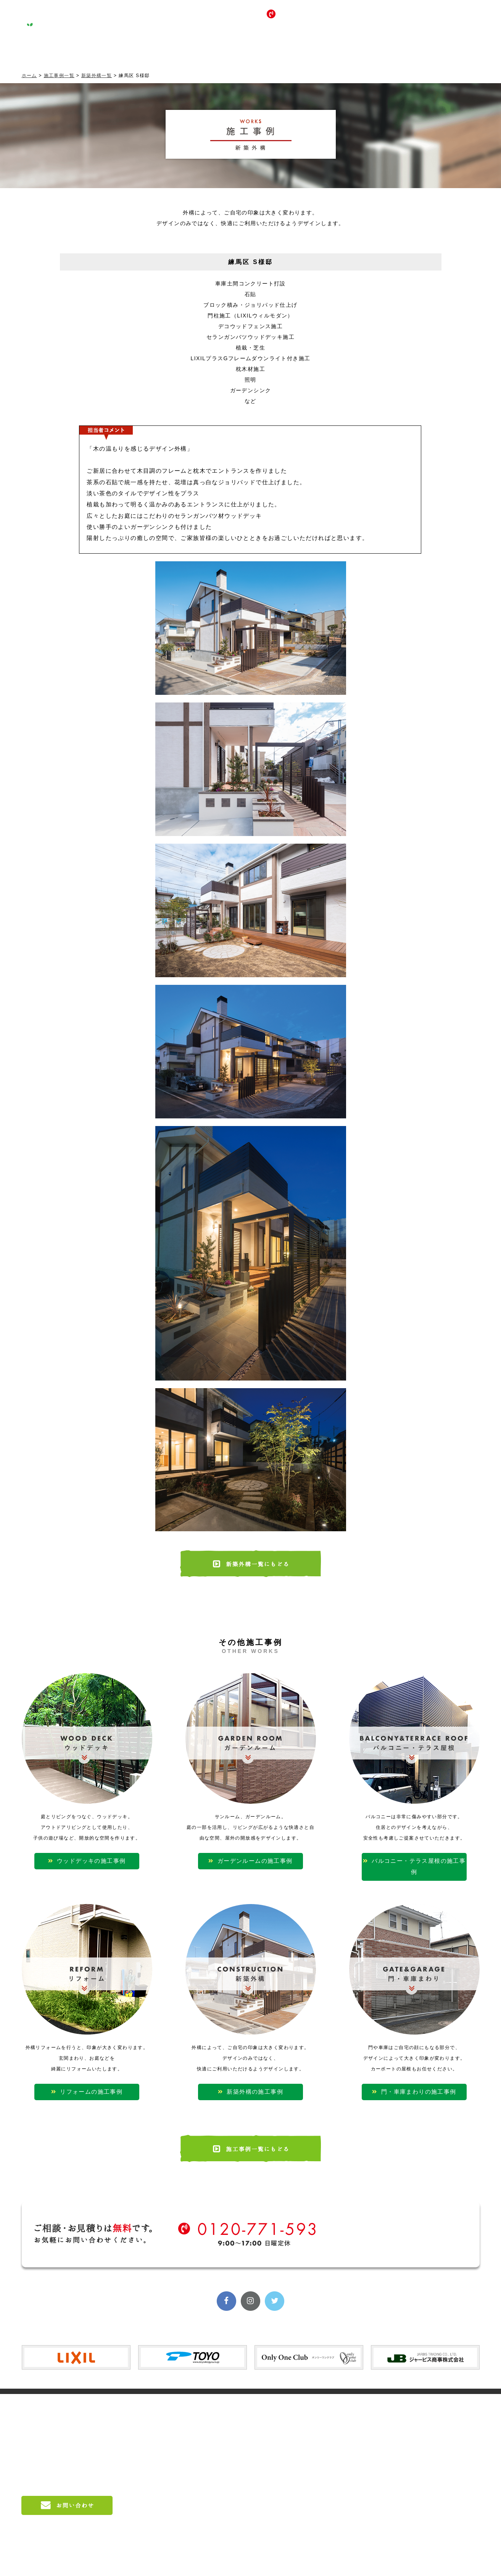 Image resolution: width=501 pixels, height=2576 pixels. What do you see at coordinates (87, 2087) in the screenshot?
I see `リフォームの施工事例` at bounding box center [87, 2087].